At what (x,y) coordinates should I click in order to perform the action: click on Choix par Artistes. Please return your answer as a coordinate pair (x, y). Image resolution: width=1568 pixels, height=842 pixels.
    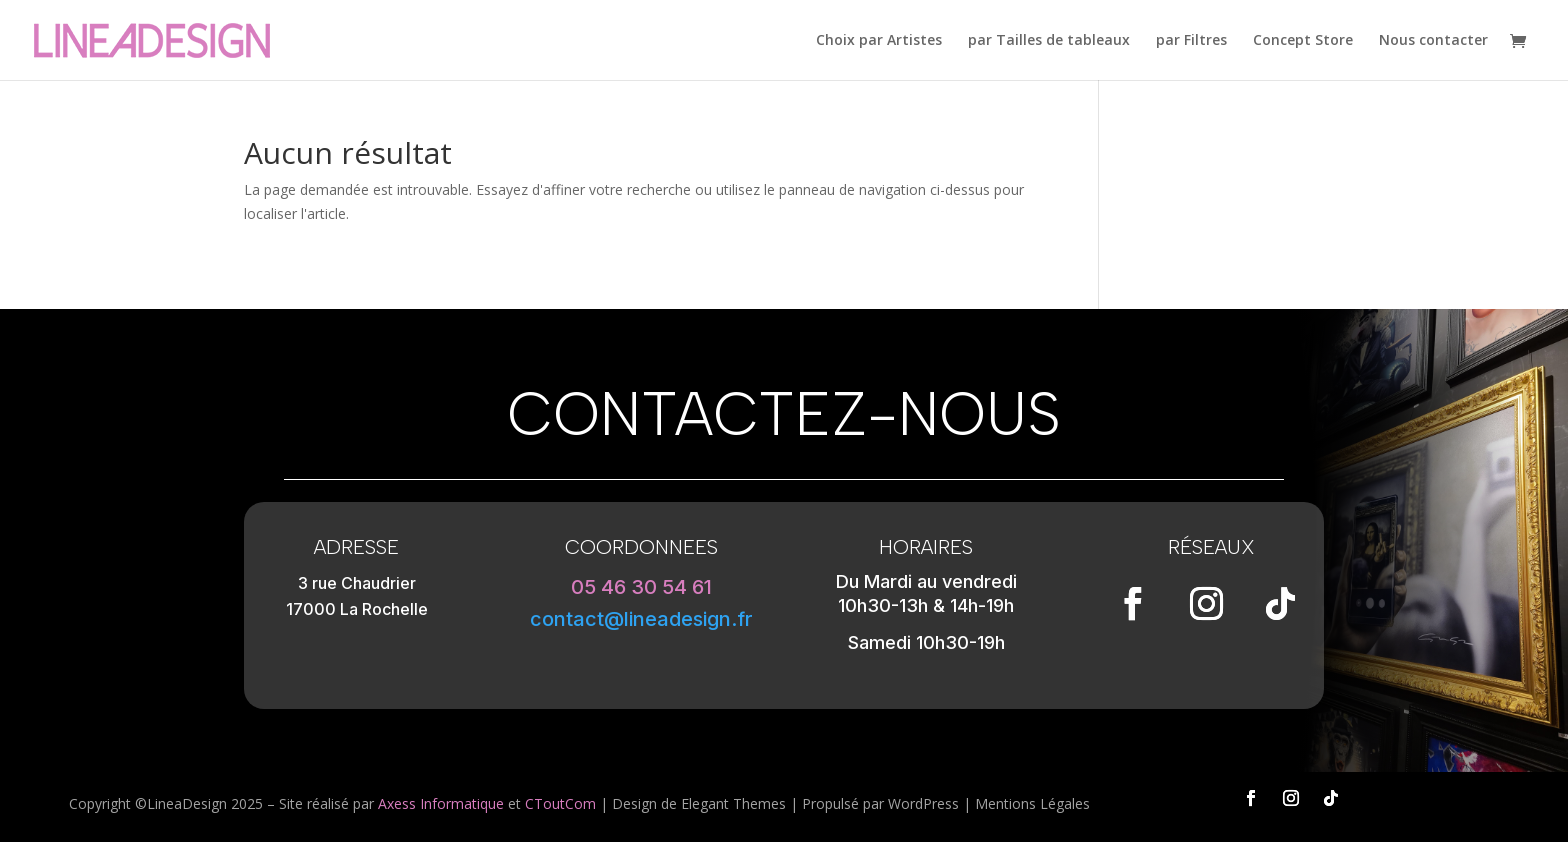
    Looking at the image, I should click on (879, 41).